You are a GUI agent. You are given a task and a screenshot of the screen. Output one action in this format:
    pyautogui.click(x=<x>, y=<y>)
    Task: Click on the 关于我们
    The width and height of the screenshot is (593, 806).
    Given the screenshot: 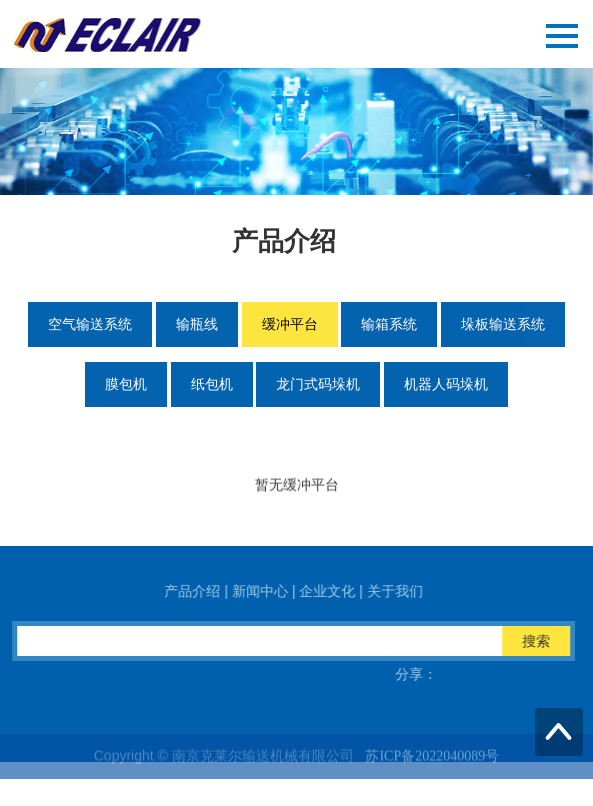 What is the action you would take?
    pyautogui.click(x=408, y=591)
    